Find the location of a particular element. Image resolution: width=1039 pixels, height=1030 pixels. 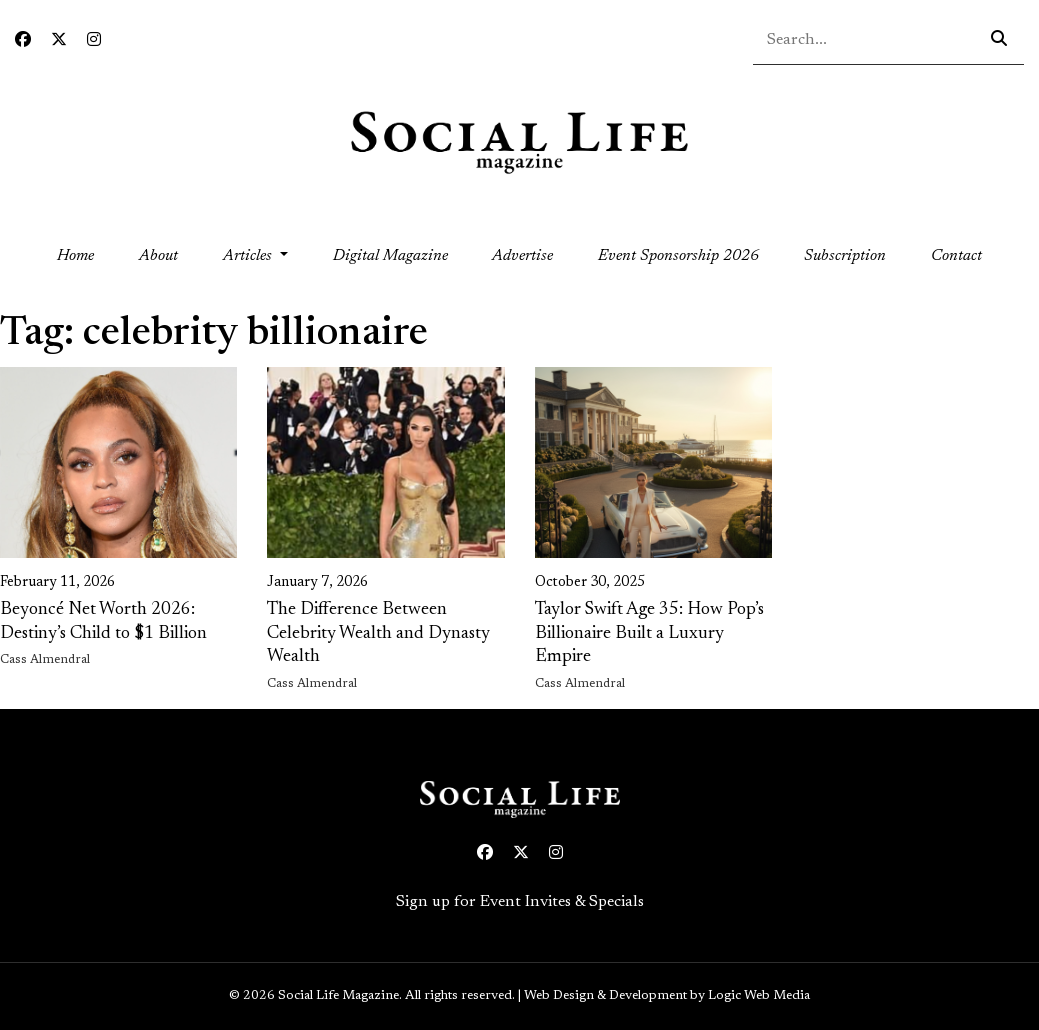

Advertise is located at coordinates (522, 256).